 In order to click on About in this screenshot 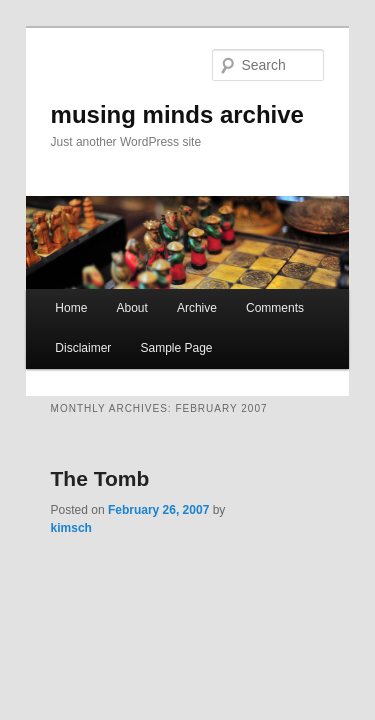, I will do `click(109, 295)`.